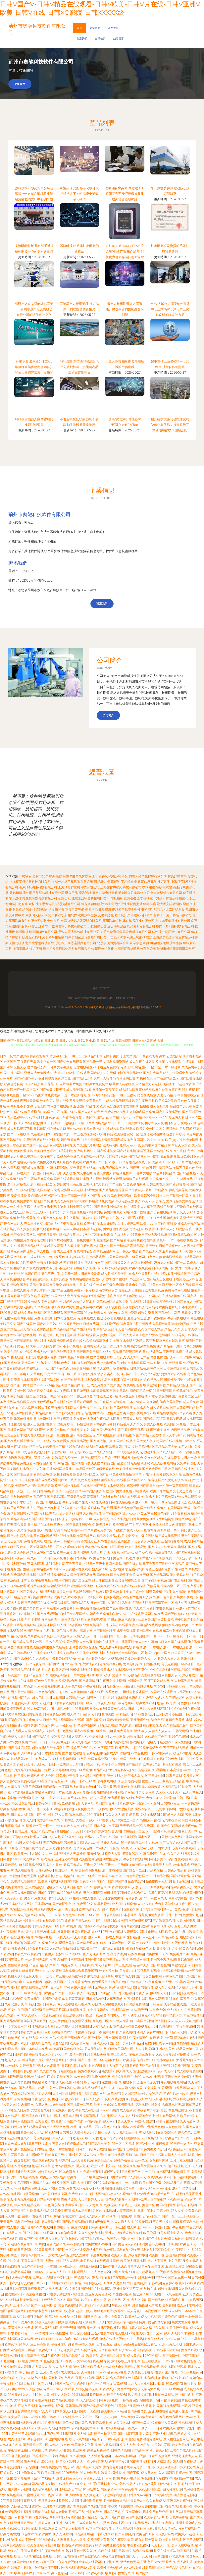 The width and height of the screenshot is (204, 2576). Describe the element at coordinates (15, 1195) in the screenshot. I see `91爱爱视频` at that location.